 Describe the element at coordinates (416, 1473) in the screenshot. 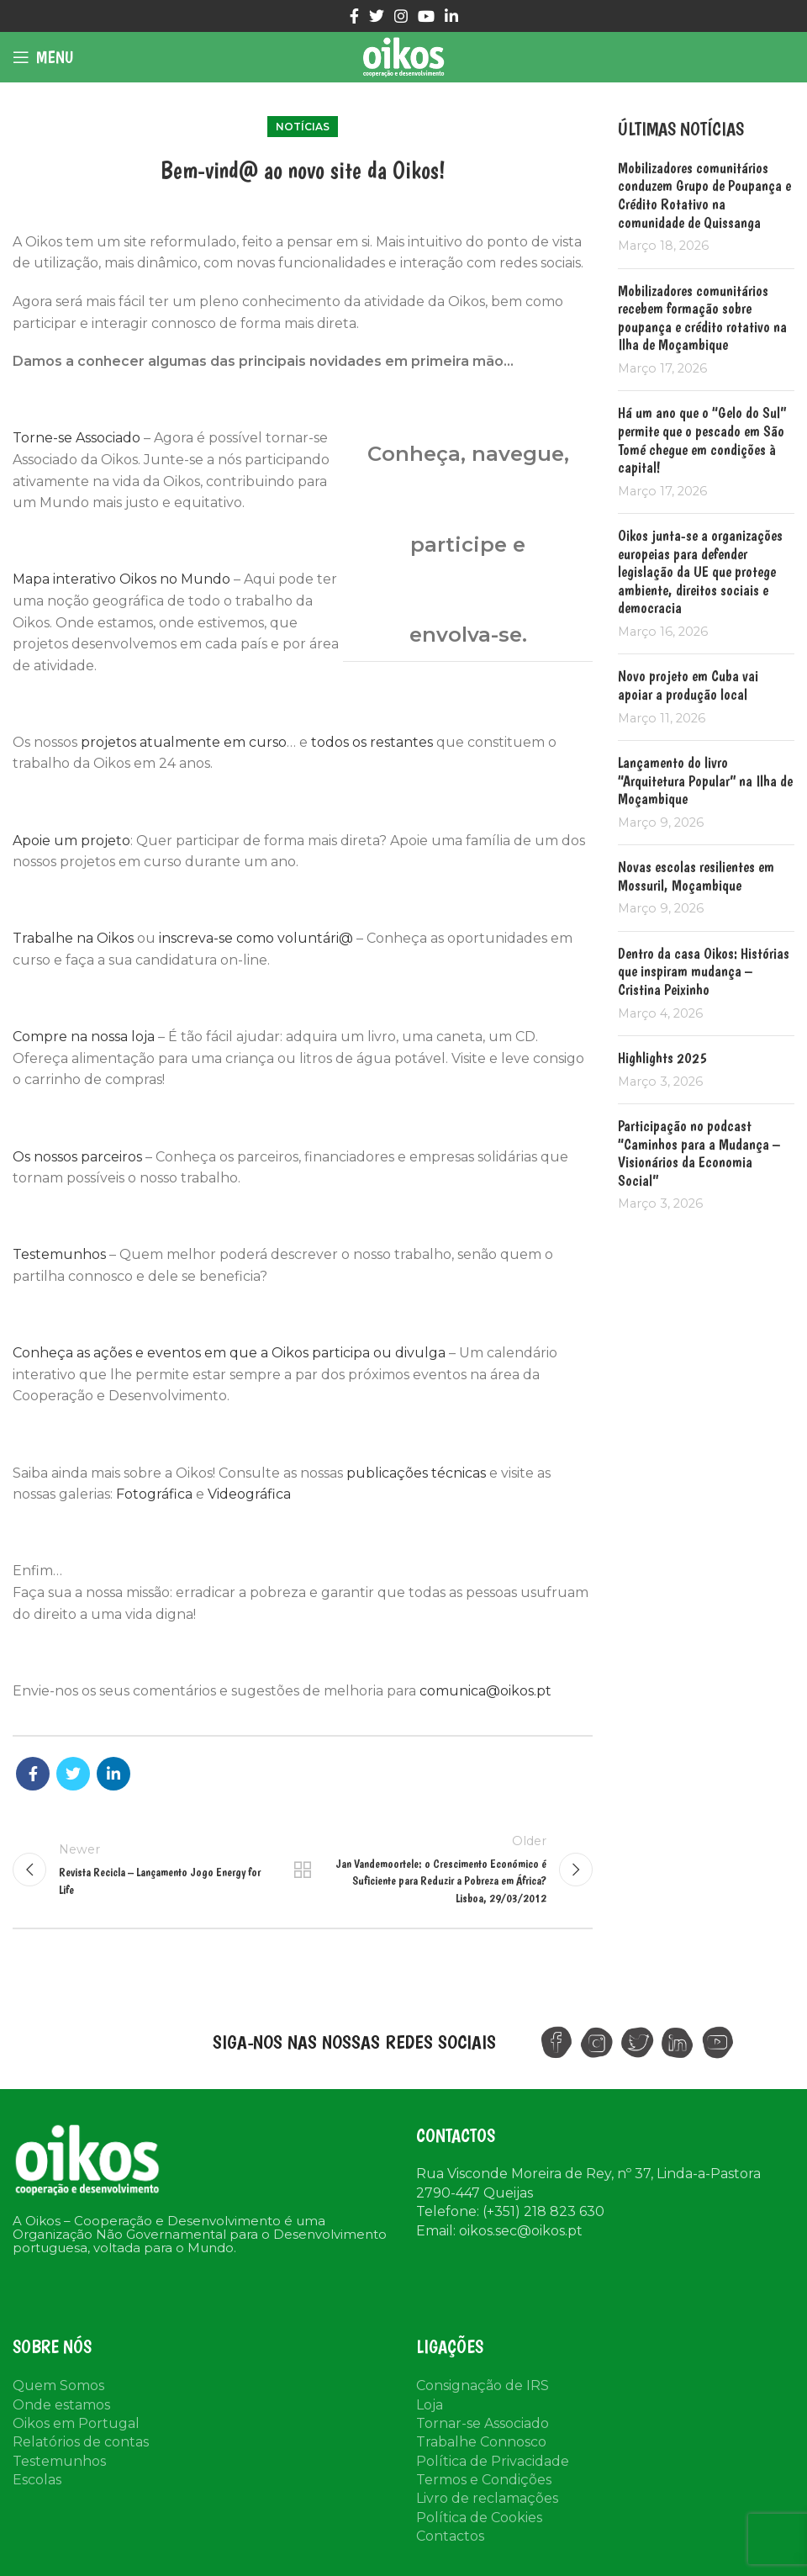

I see `publicações técnicas` at that location.